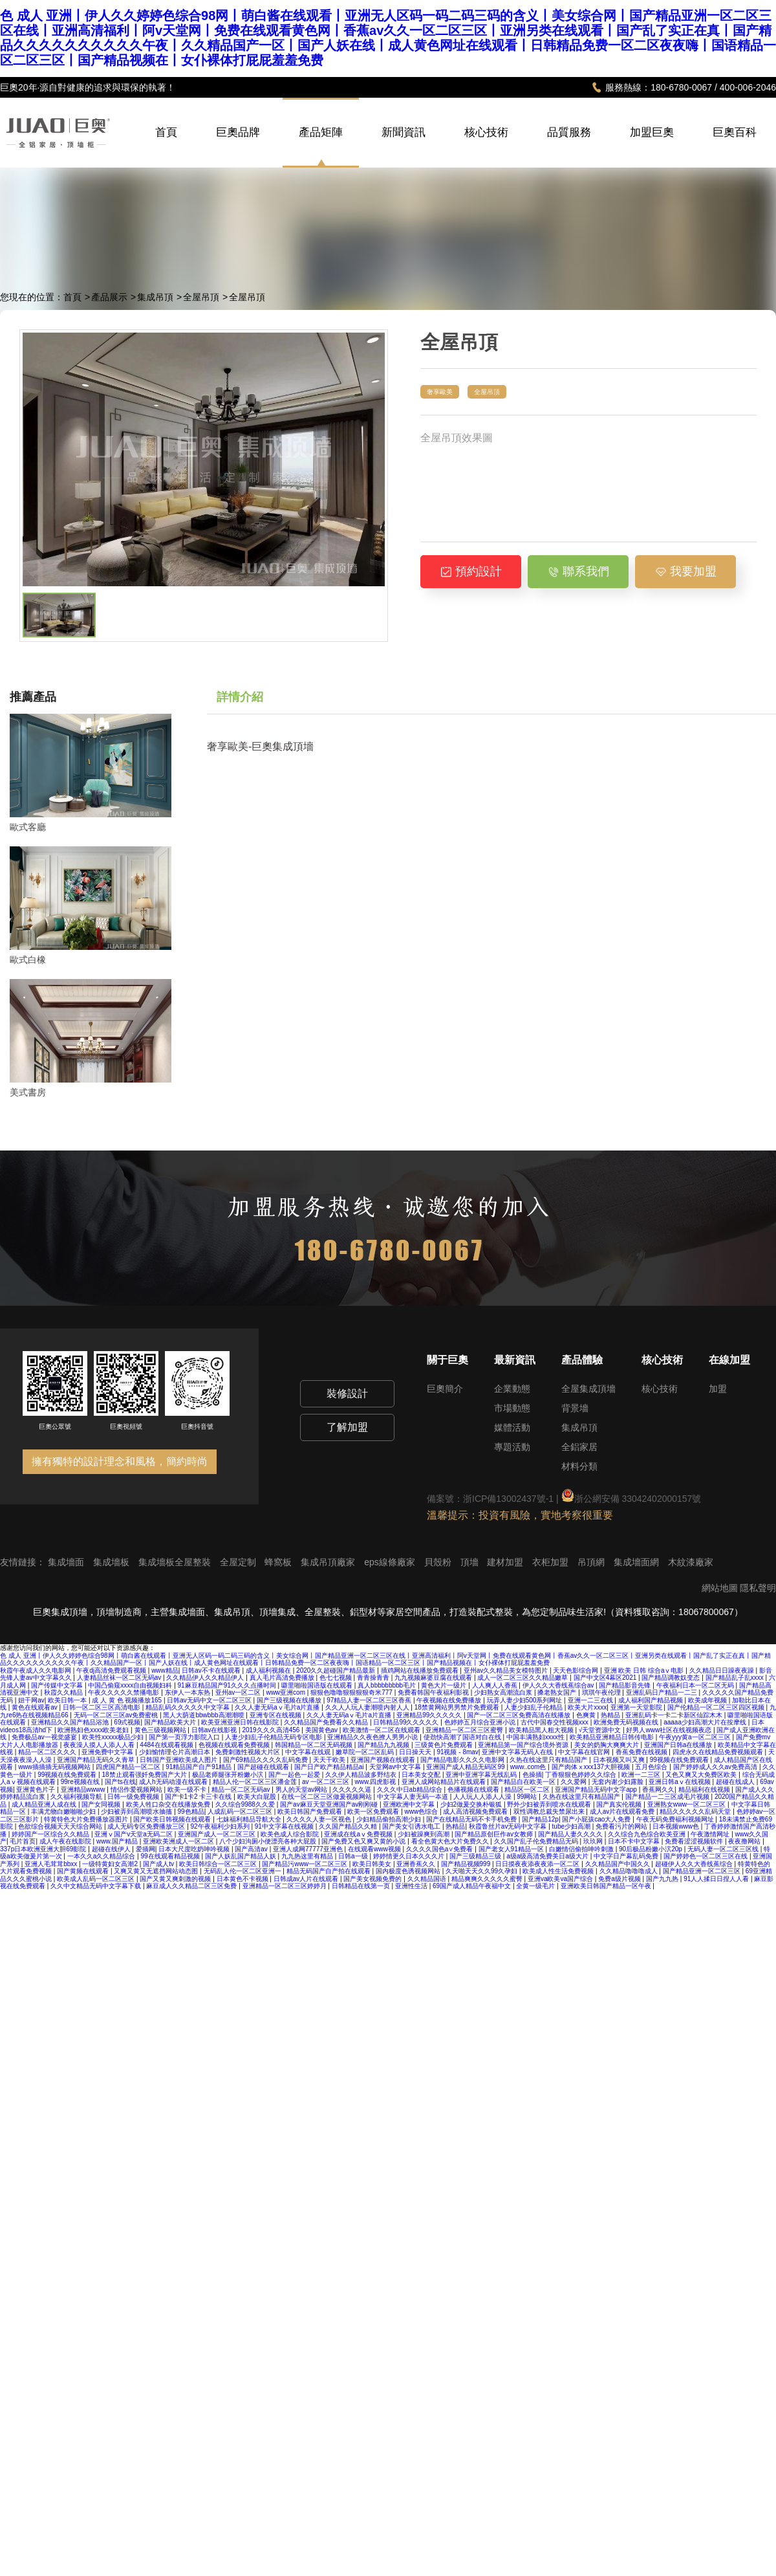 Image resolution: width=776 pixels, height=2576 pixels. What do you see at coordinates (370, 1700) in the screenshot?
I see `97精品人妻一区二区三区香蕉` at bounding box center [370, 1700].